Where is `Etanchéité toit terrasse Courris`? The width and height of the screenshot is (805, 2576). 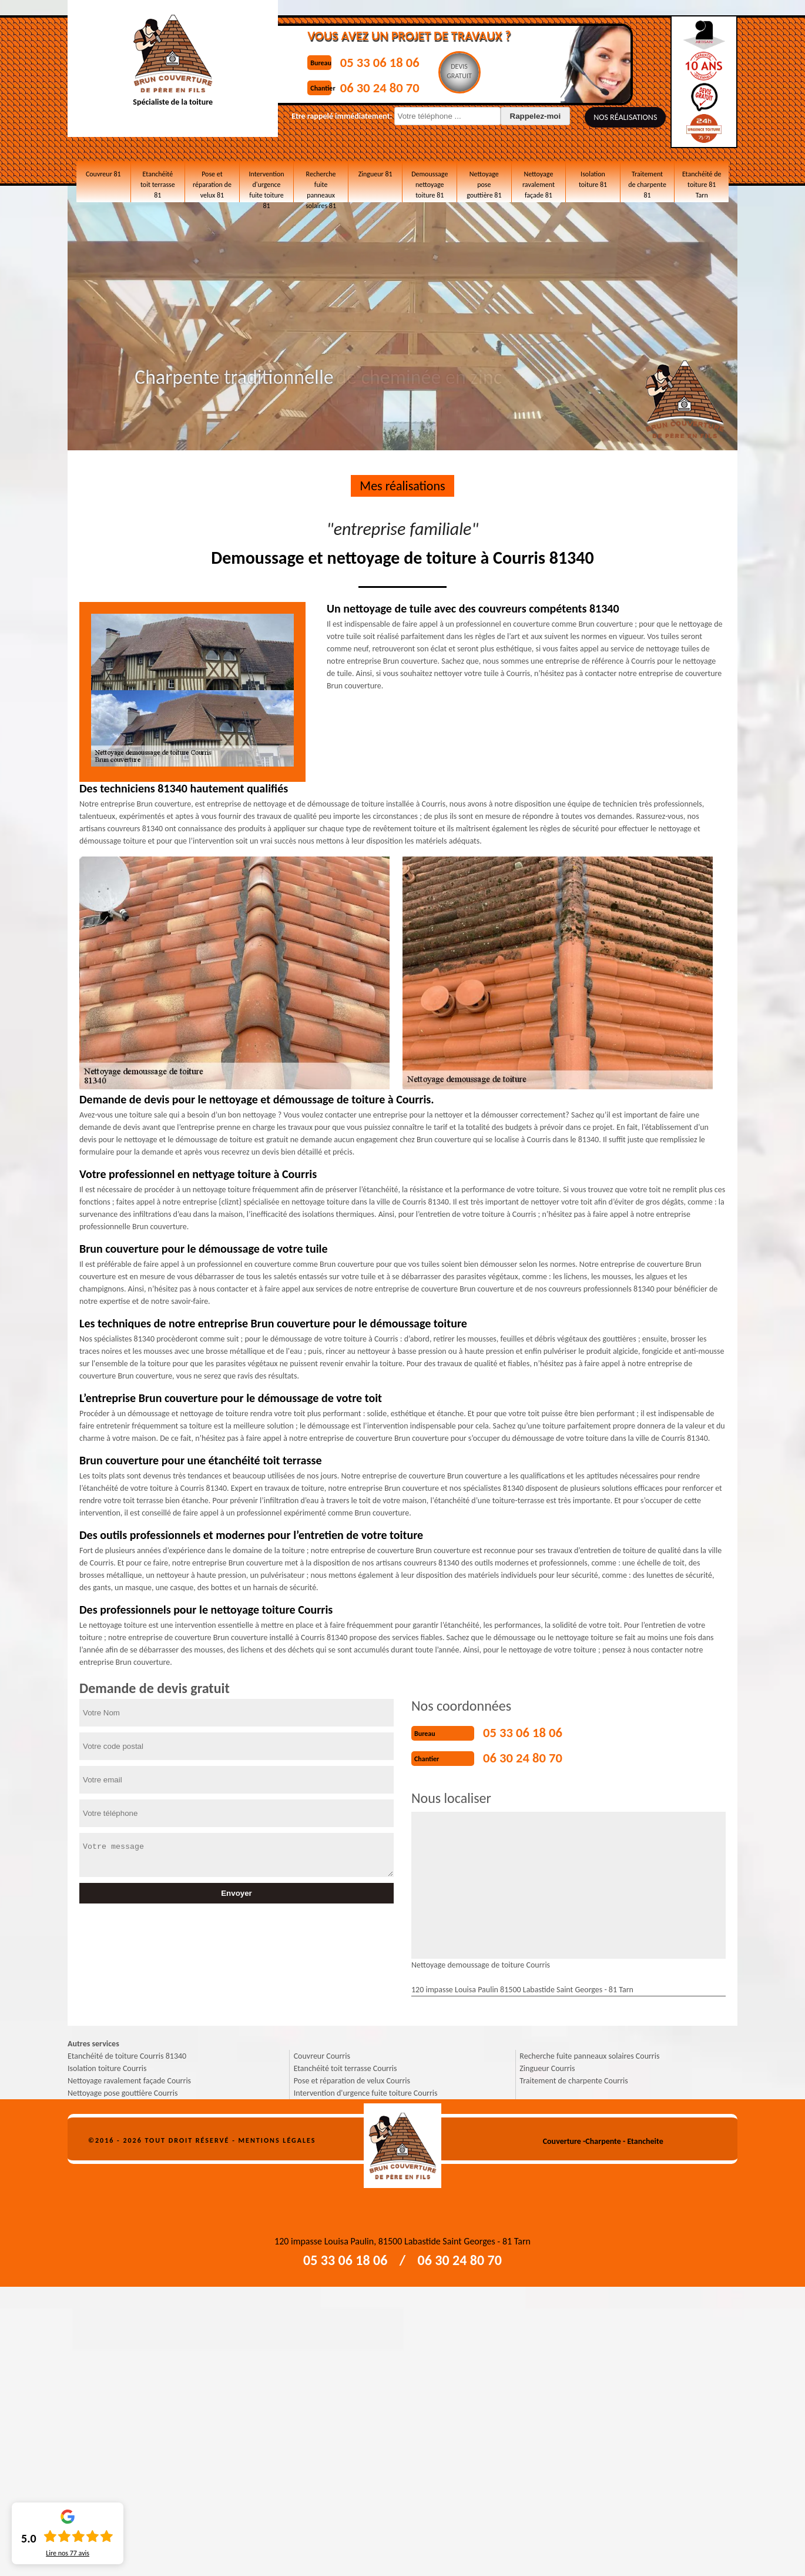
Etanchéité toit terrasse Courris is located at coordinates (345, 2065).